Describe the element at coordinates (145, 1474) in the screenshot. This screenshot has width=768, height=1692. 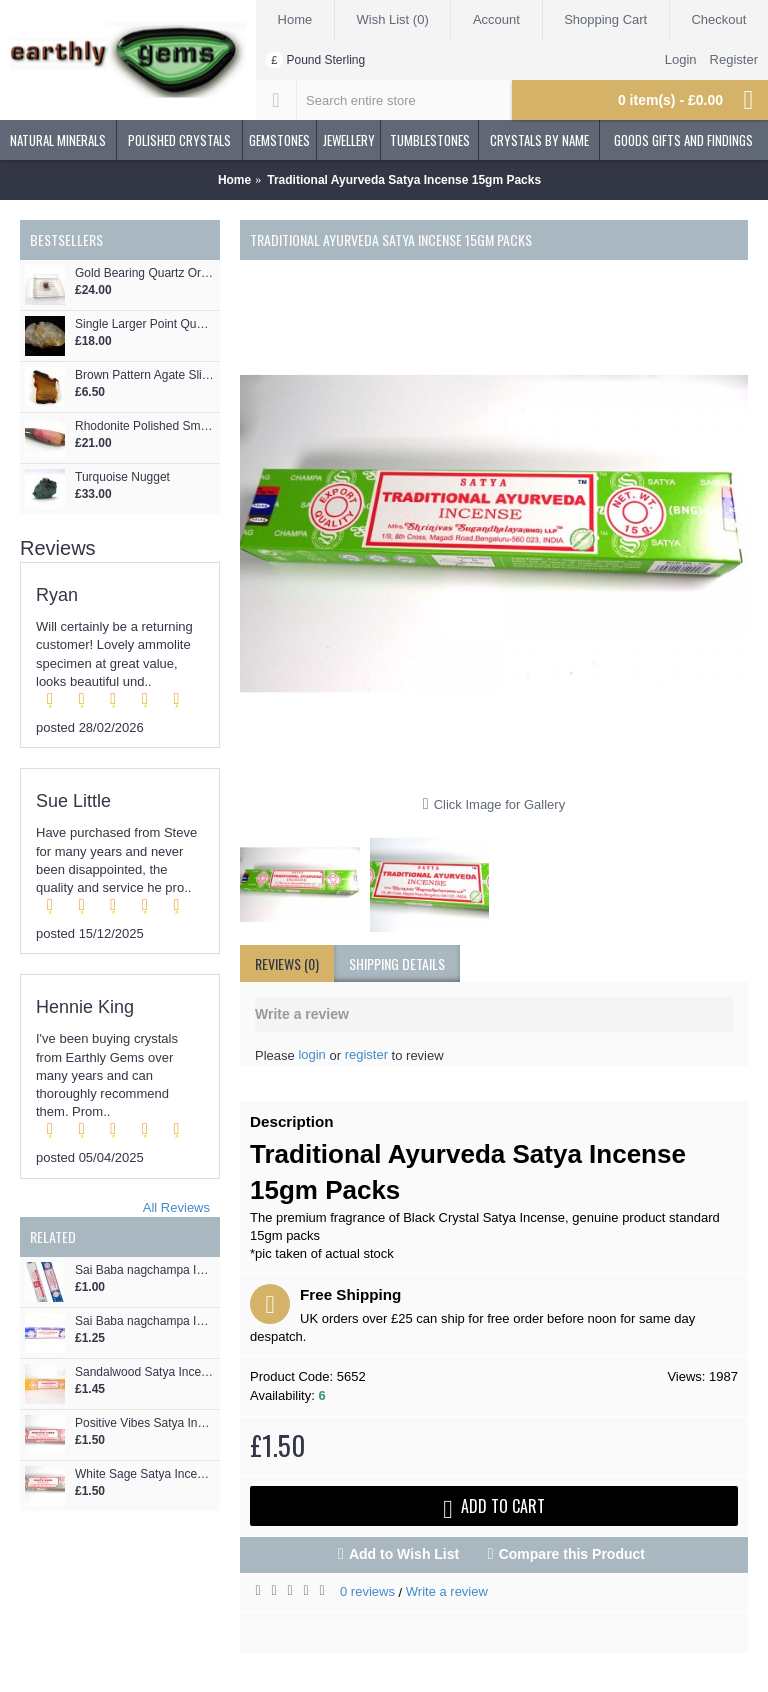
I see `White Sage Satya Incense 15gm Packs` at that location.